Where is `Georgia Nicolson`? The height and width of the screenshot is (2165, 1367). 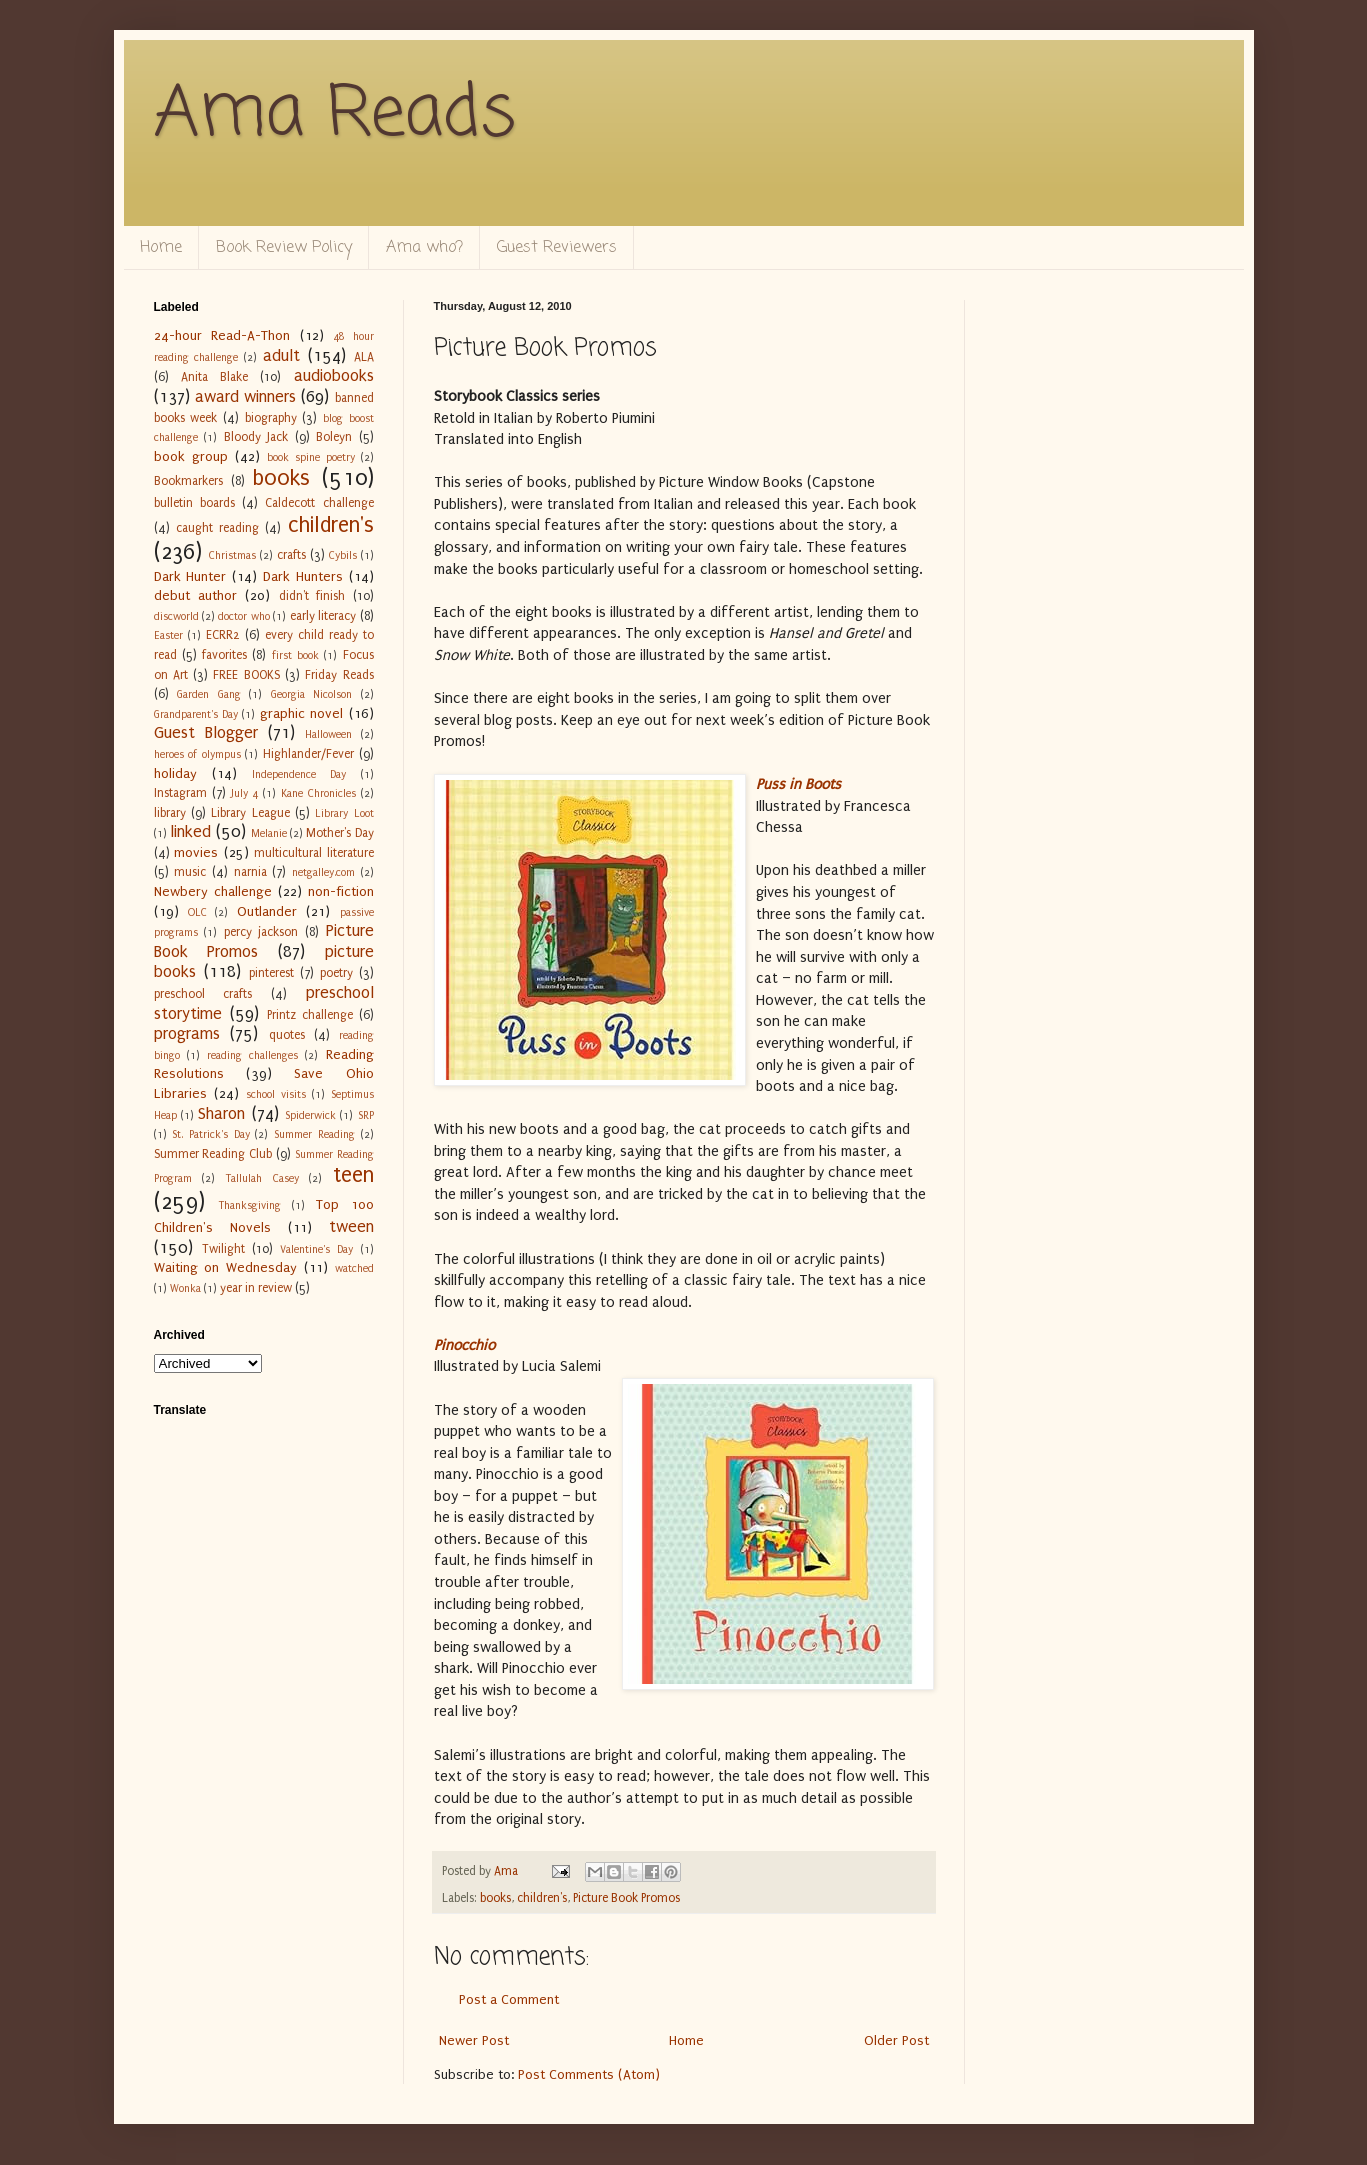
Georgia Nicolson is located at coordinates (312, 694).